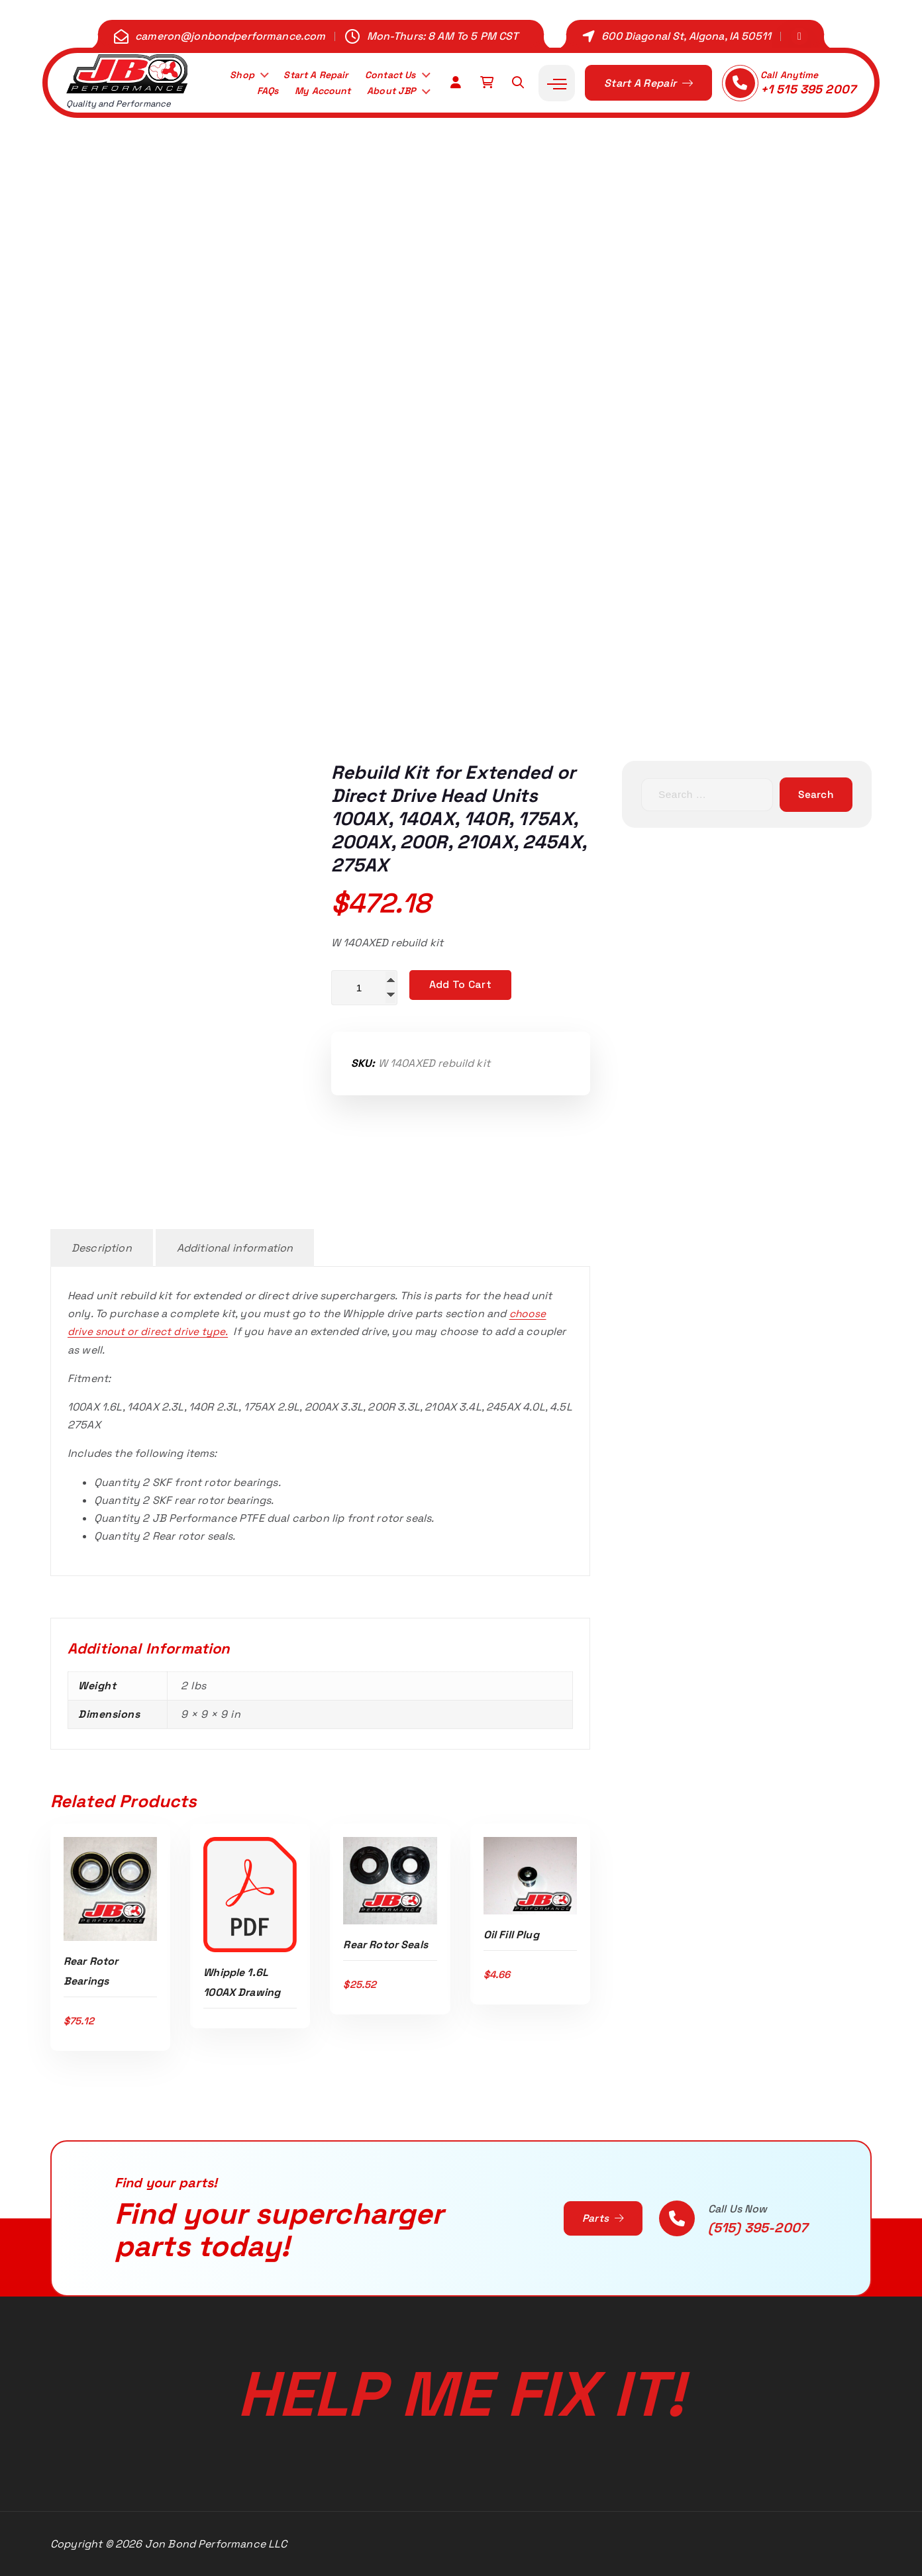 This screenshot has width=922, height=2576. What do you see at coordinates (312, 92) in the screenshot?
I see `My Account` at bounding box center [312, 92].